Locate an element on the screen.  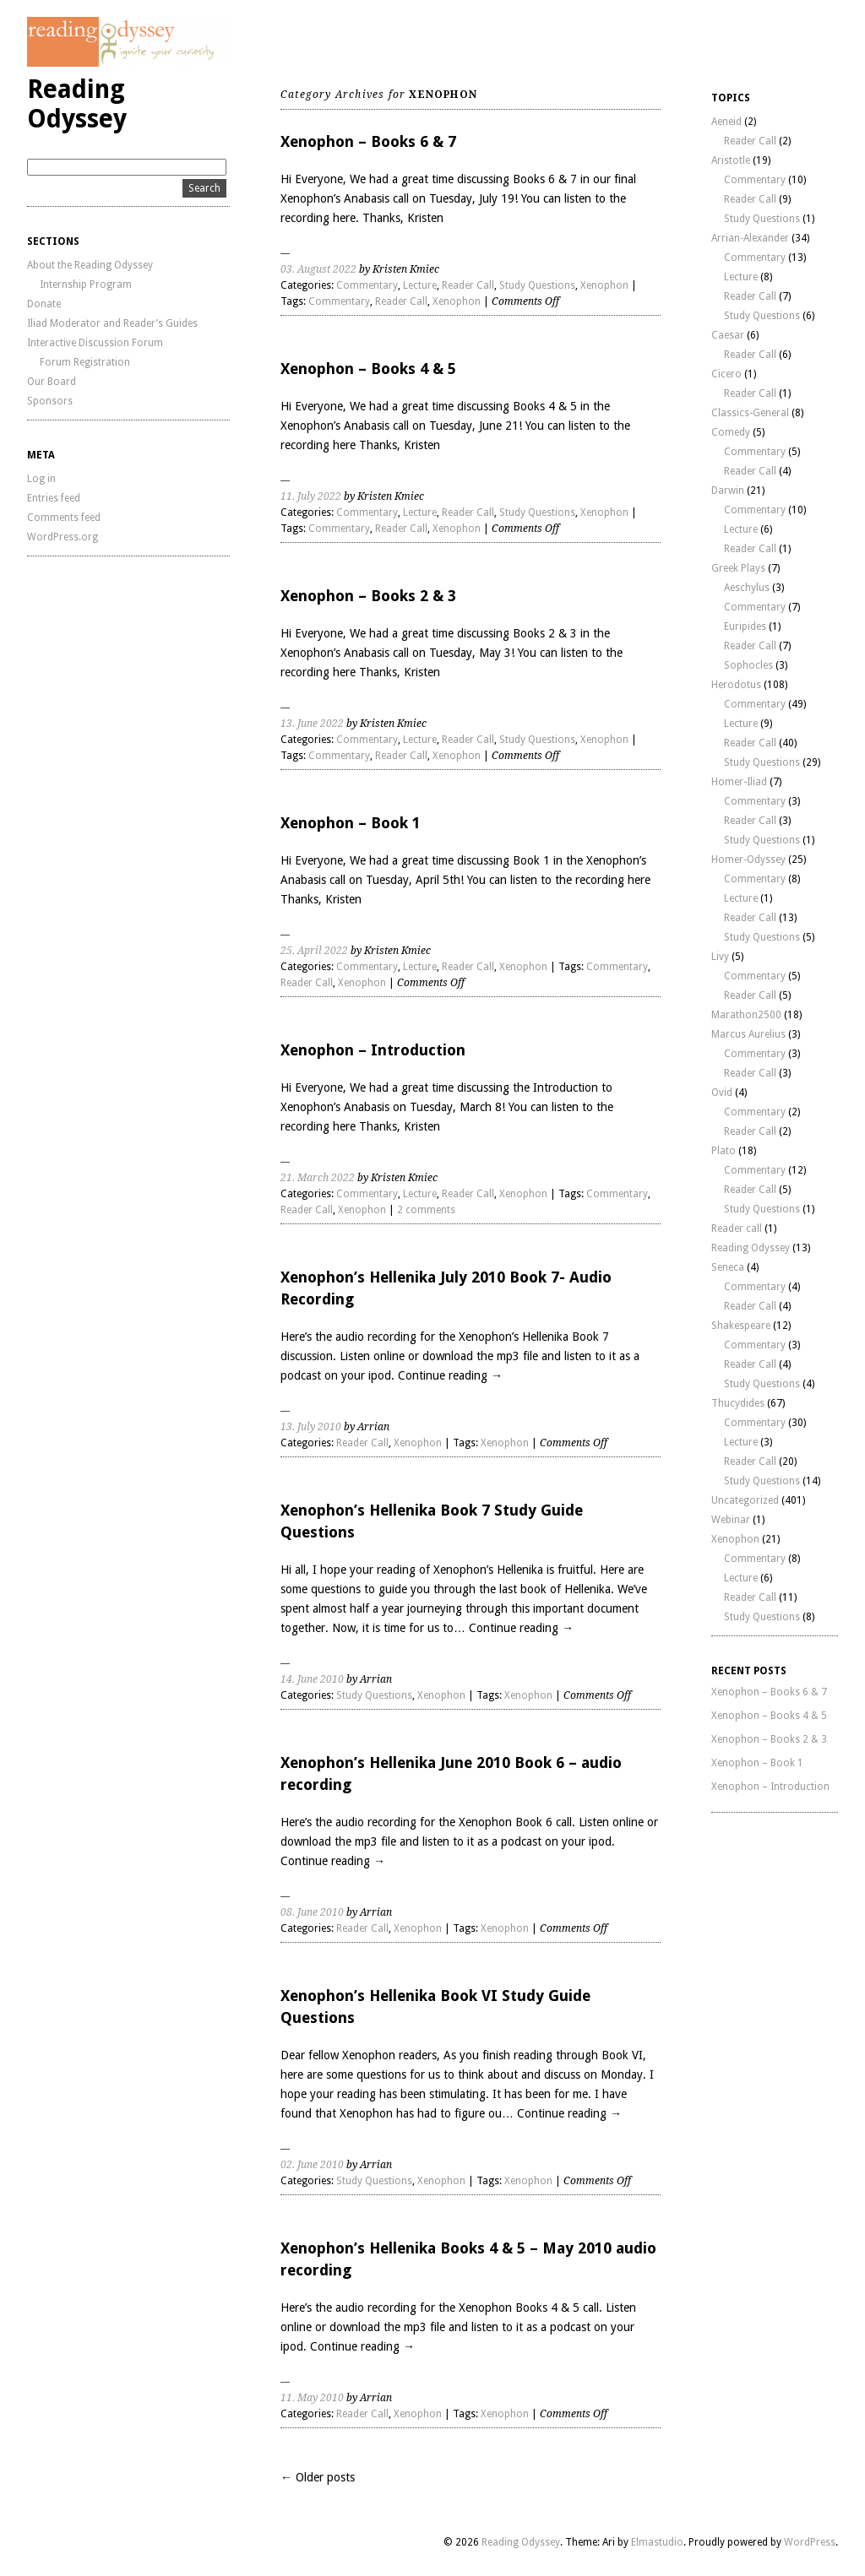
2 comments is located at coordinates (426, 1210).